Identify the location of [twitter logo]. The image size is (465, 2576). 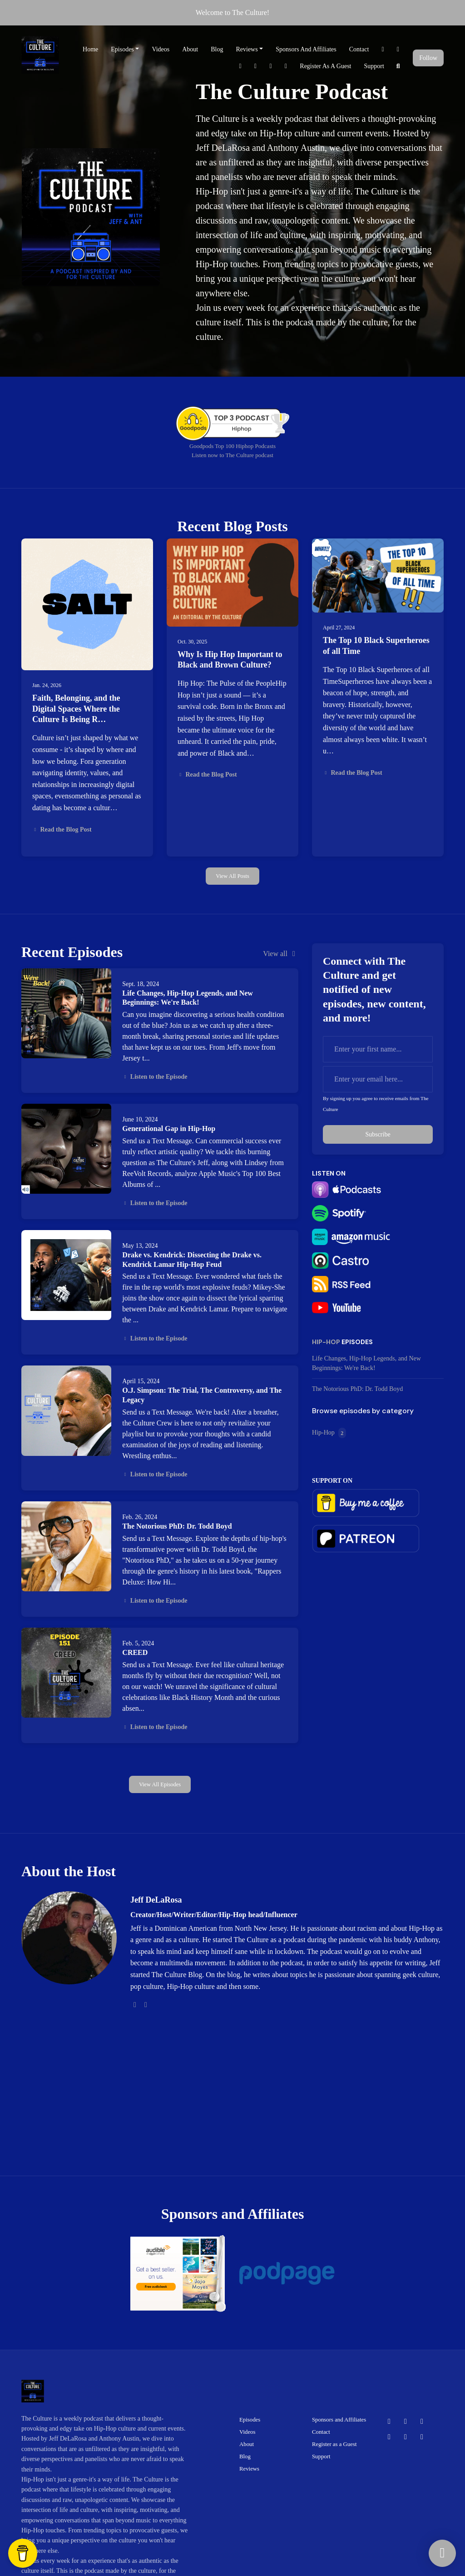
(134, 2004).